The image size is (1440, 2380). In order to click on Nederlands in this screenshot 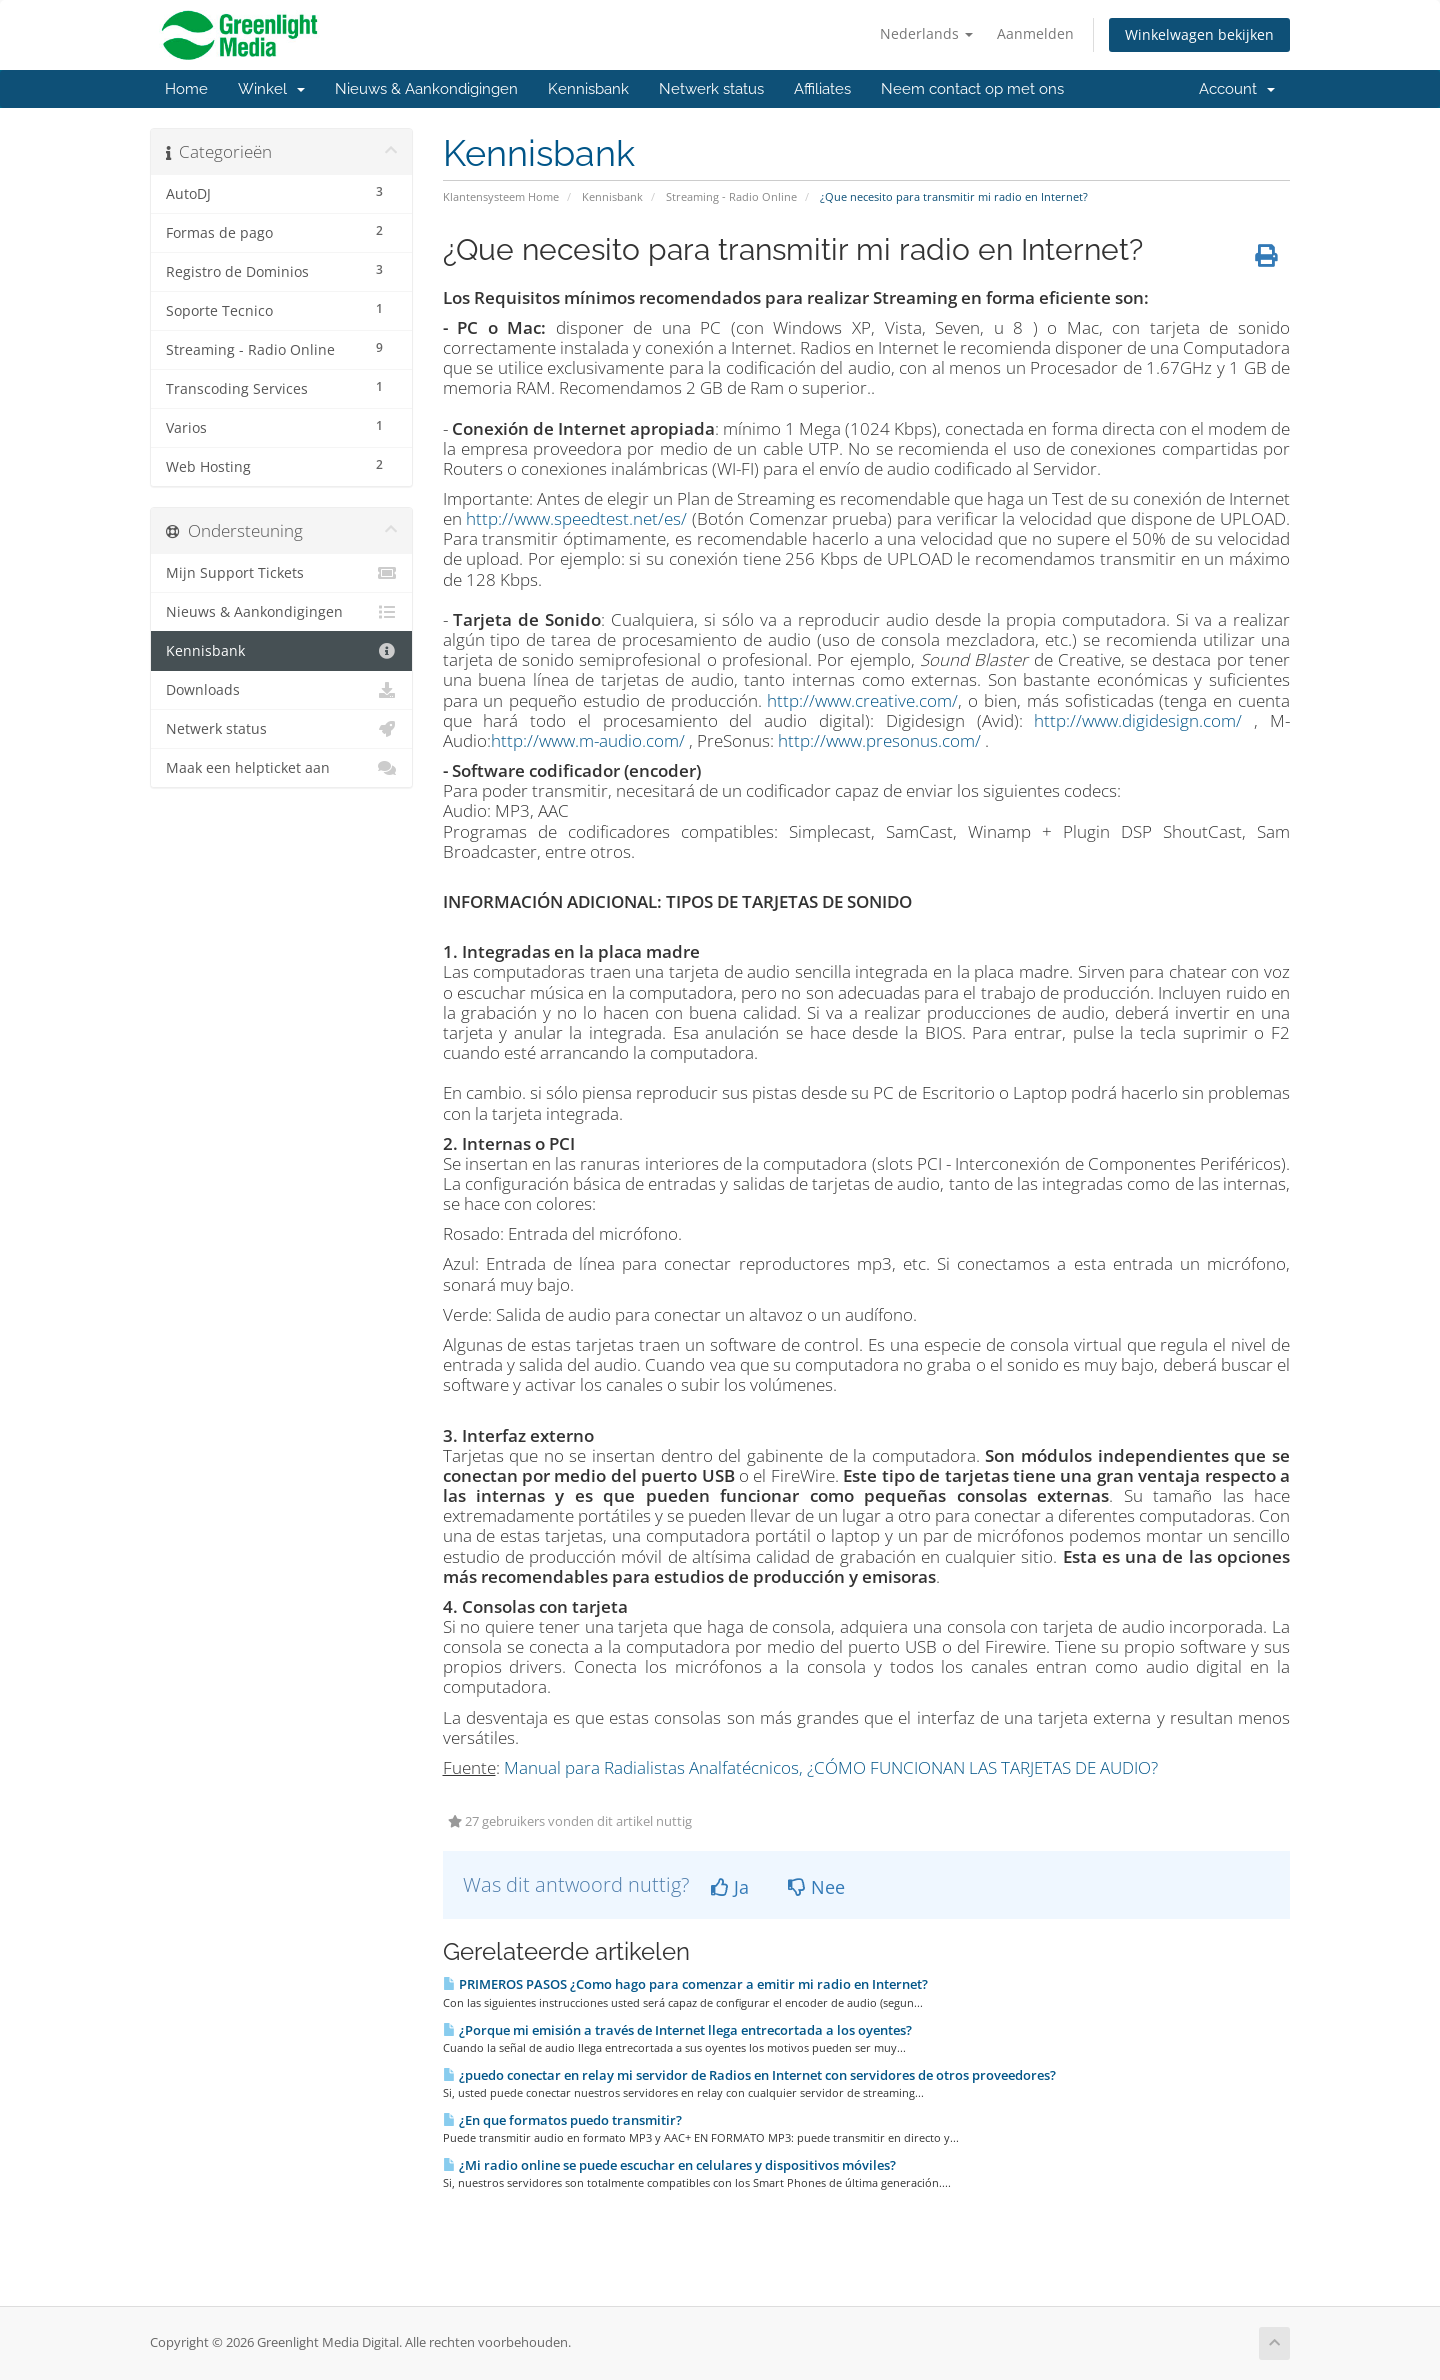, I will do `click(926, 33)`.